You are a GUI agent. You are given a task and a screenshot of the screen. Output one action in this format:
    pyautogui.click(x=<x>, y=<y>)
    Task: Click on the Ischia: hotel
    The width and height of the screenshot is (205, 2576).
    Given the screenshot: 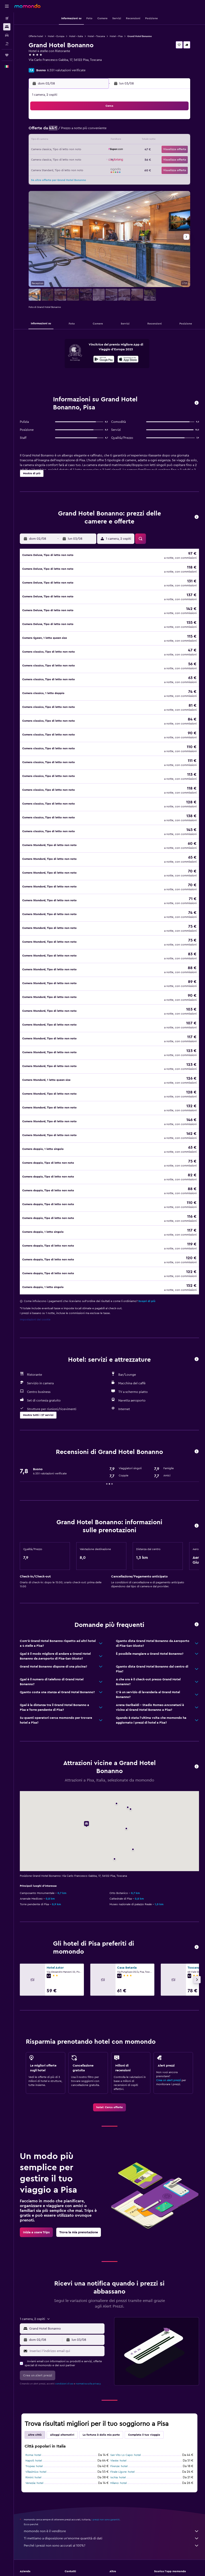 What is the action you would take?
    pyautogui.click(x=118, y=2398)
    